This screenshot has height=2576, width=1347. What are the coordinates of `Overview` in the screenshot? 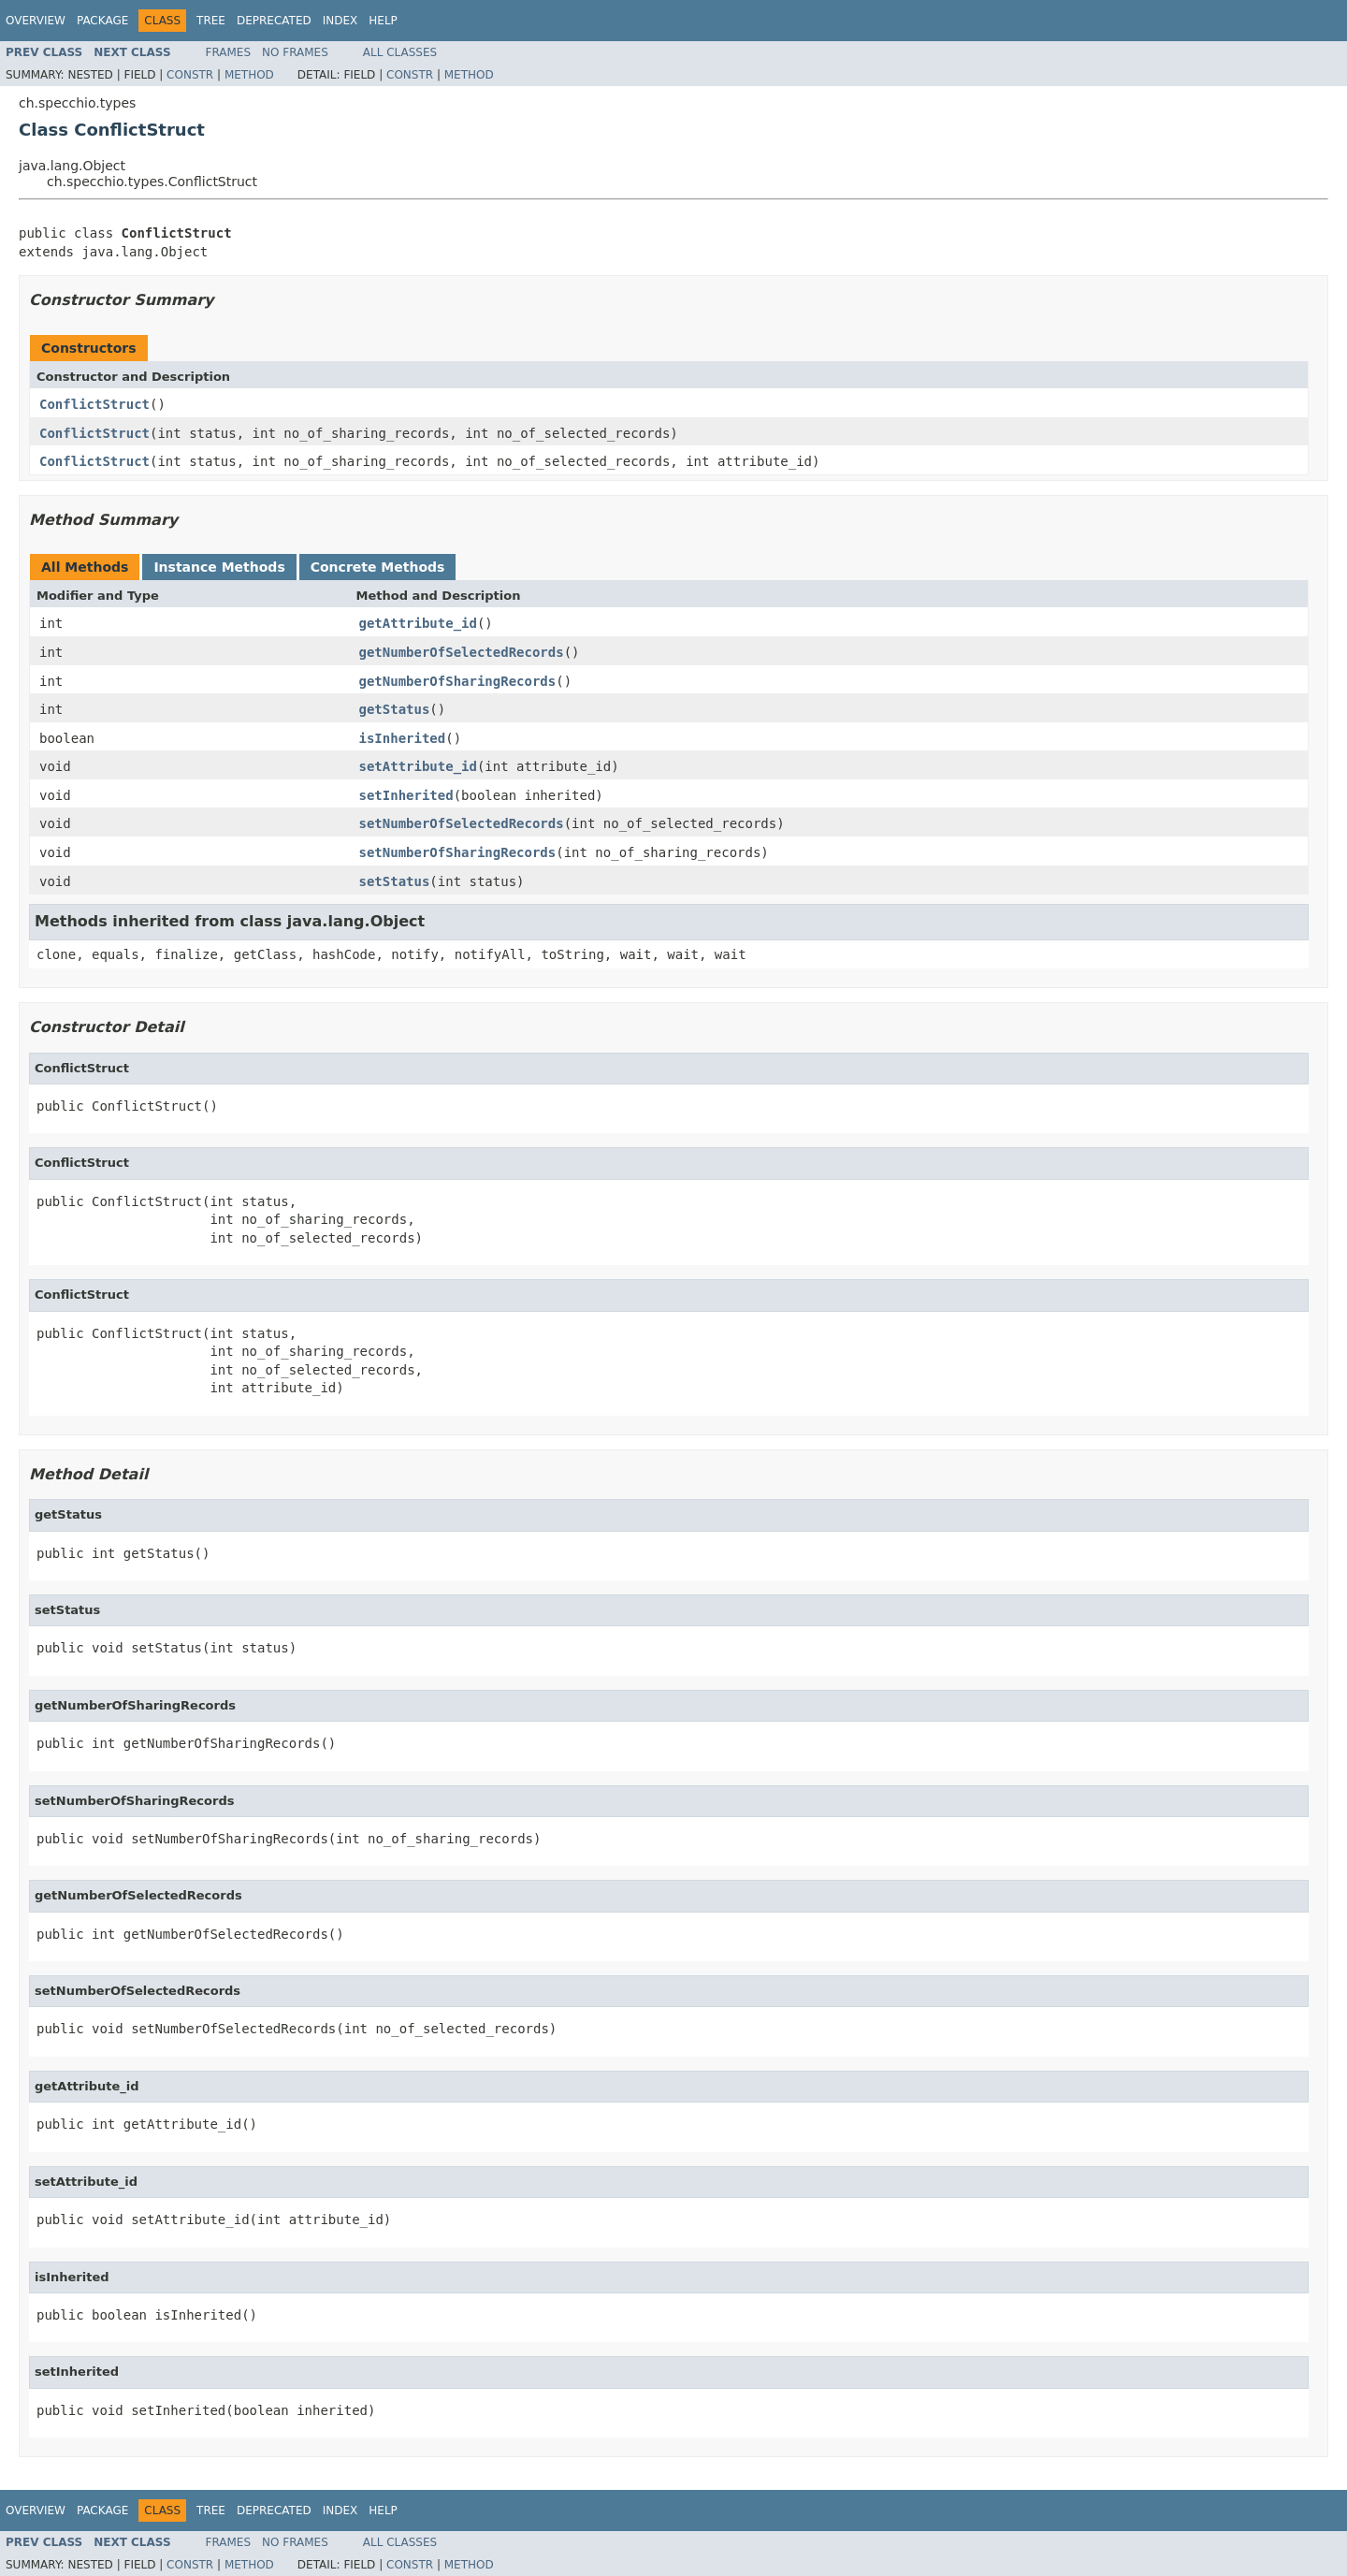 It's located at (35, 20).